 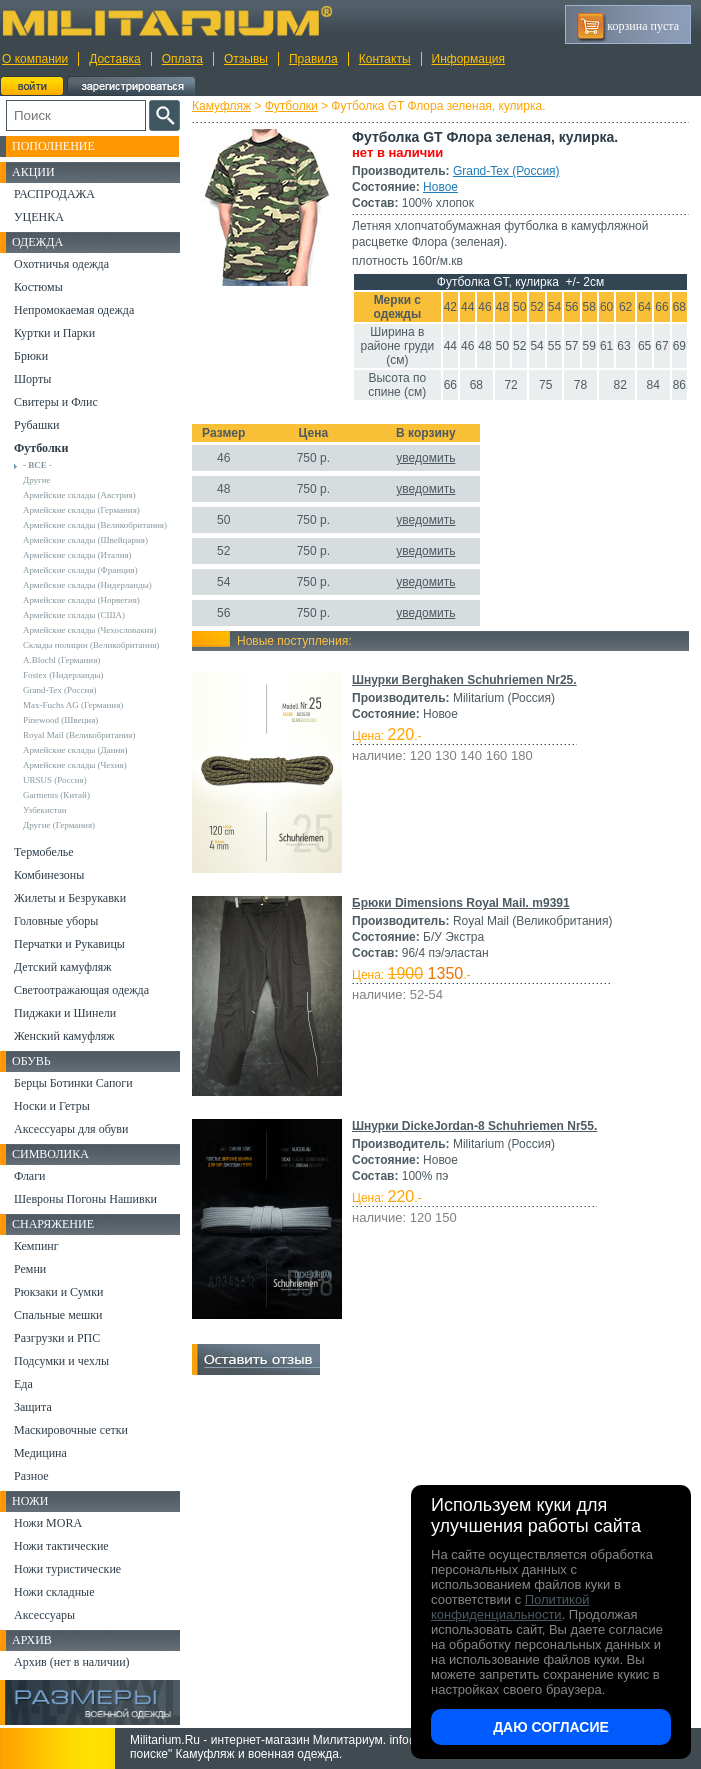 I want to click on Медицина, so click(x=40, y=1453).